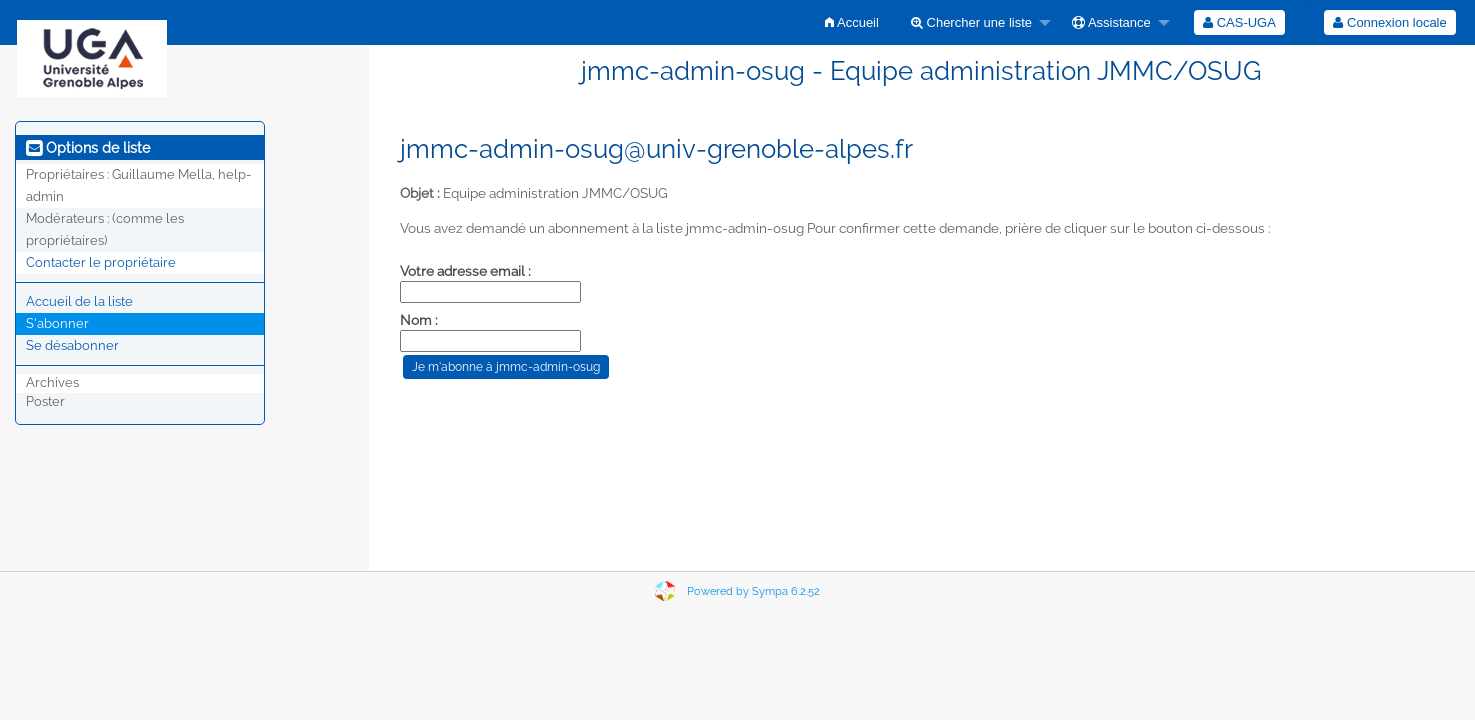 Image resolution: width=1475 pixels, height=720 pixels. What do you see at coordinates (971, 22) in the screenshot?
I see `Chercher une liste` at bounding box center [971, 22].